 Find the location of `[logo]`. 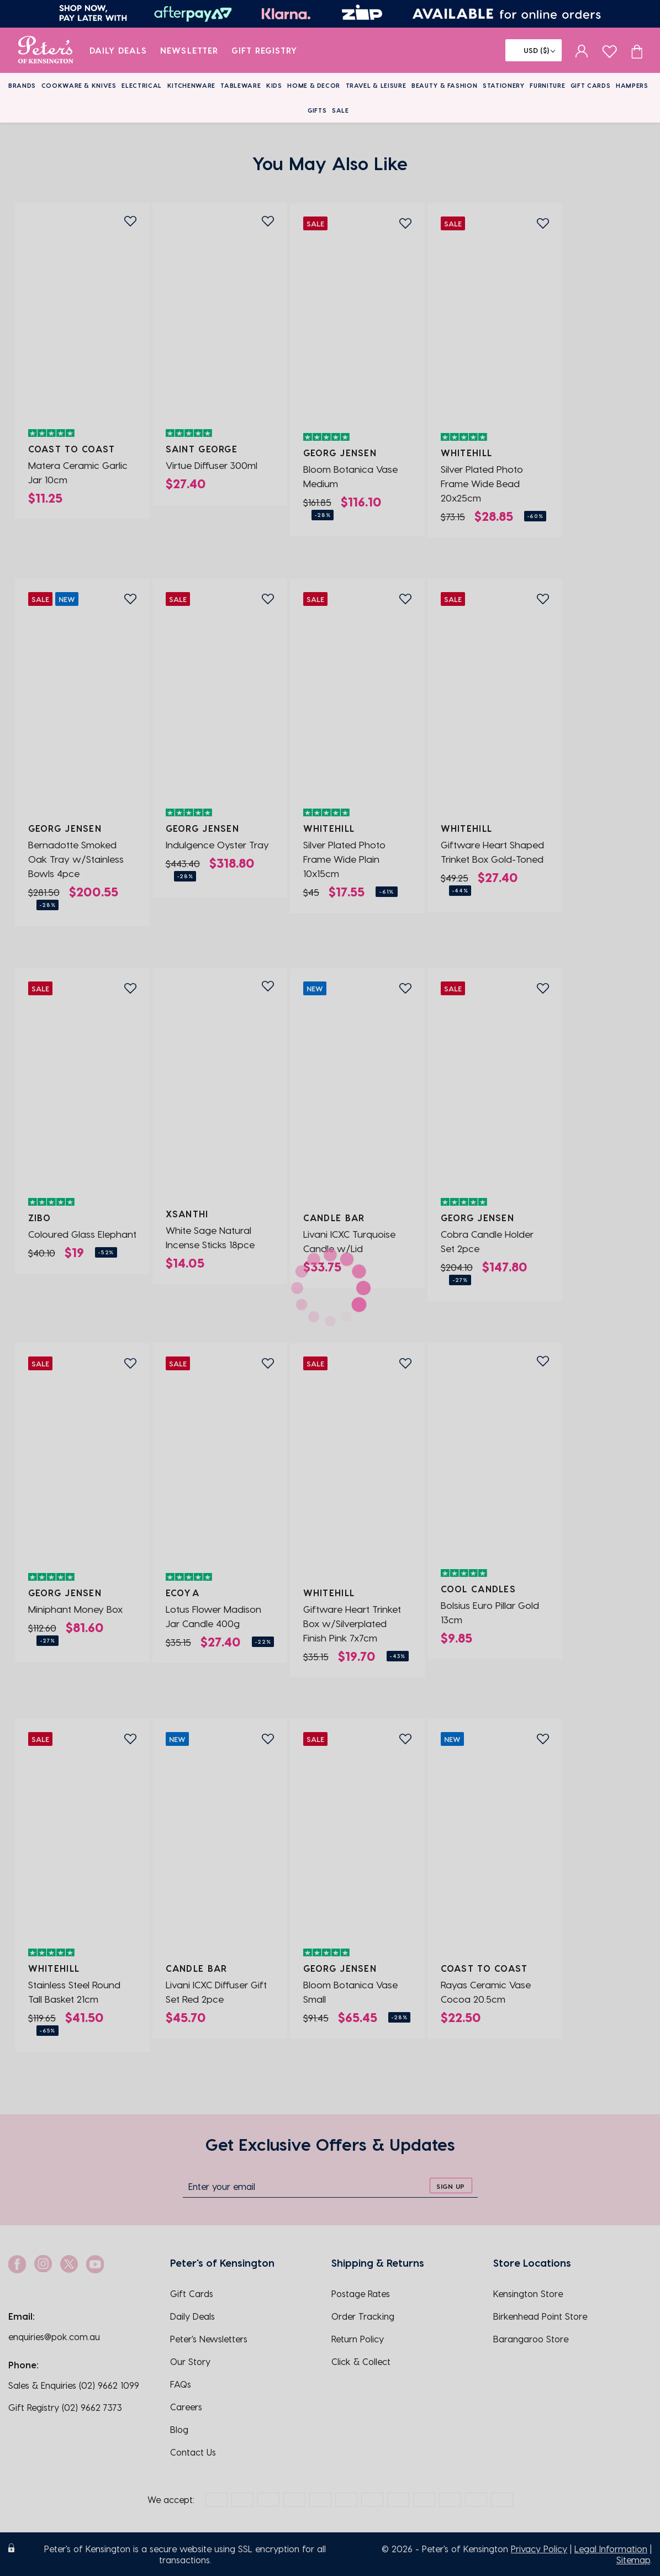

[logo] is located at coordinates (45, 50).